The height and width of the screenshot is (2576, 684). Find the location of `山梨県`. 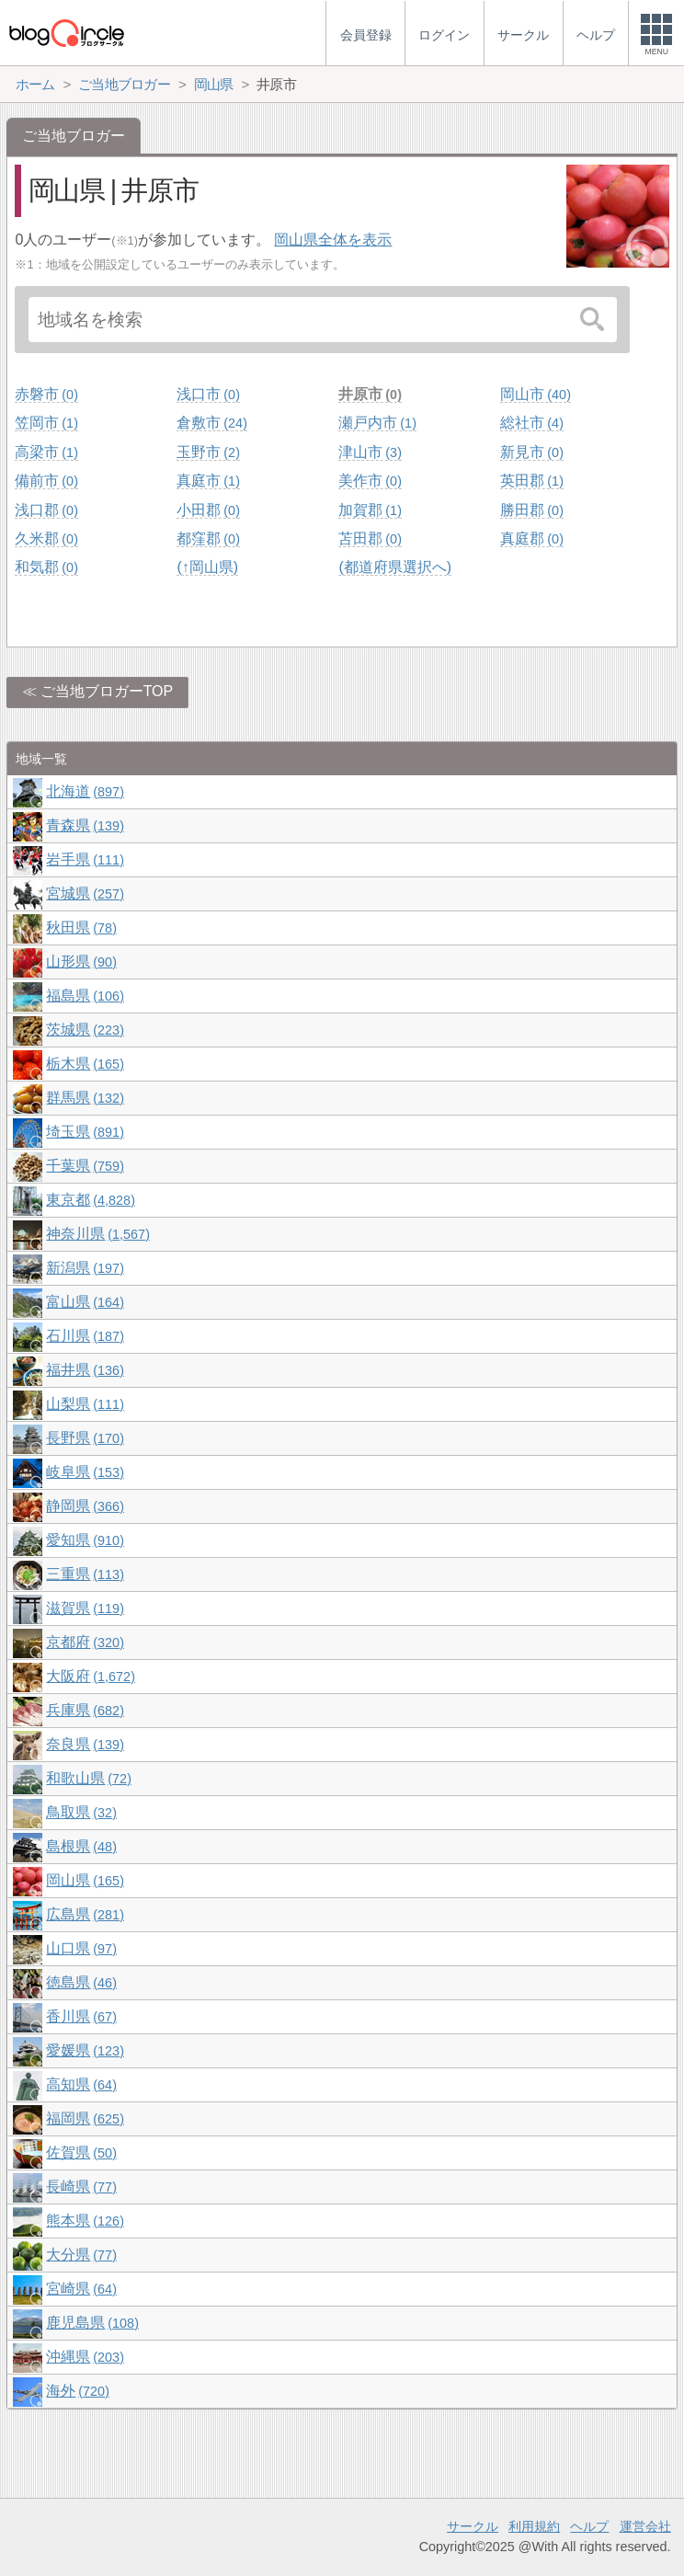

山梨県 is located at coordinates (84, 1404).